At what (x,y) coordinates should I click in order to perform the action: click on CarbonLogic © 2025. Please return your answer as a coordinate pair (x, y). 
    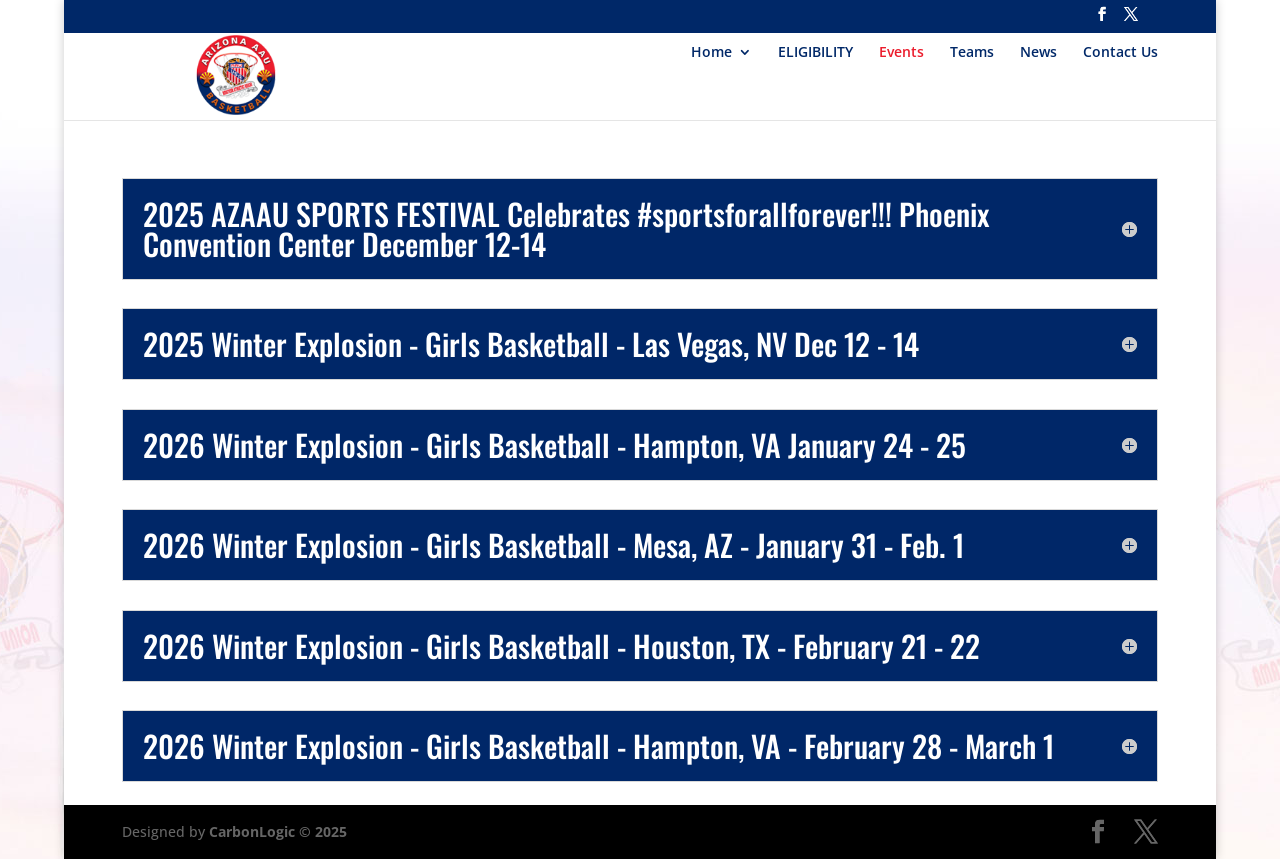
    Looking at the image, I should click on (278, 831).